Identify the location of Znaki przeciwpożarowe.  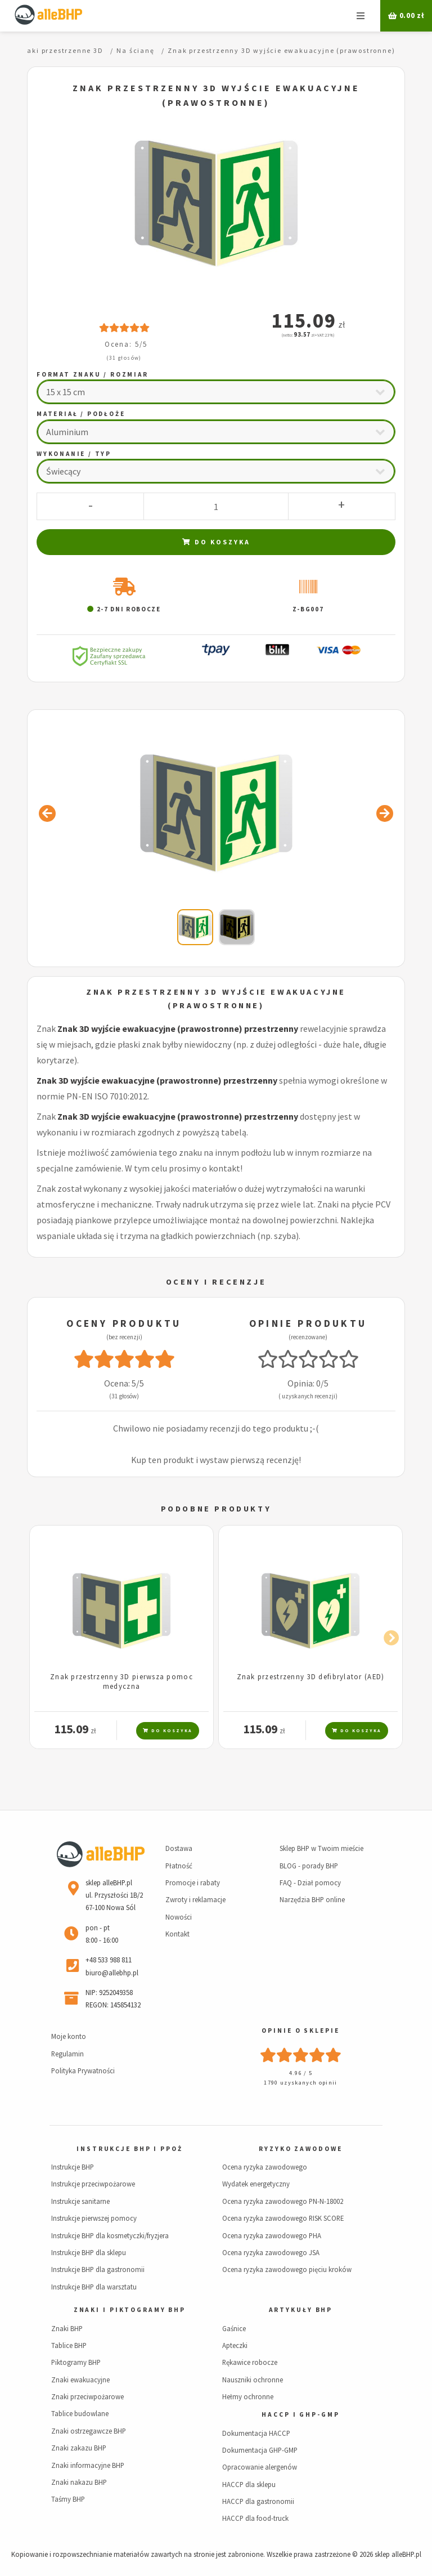
(87, 2396).